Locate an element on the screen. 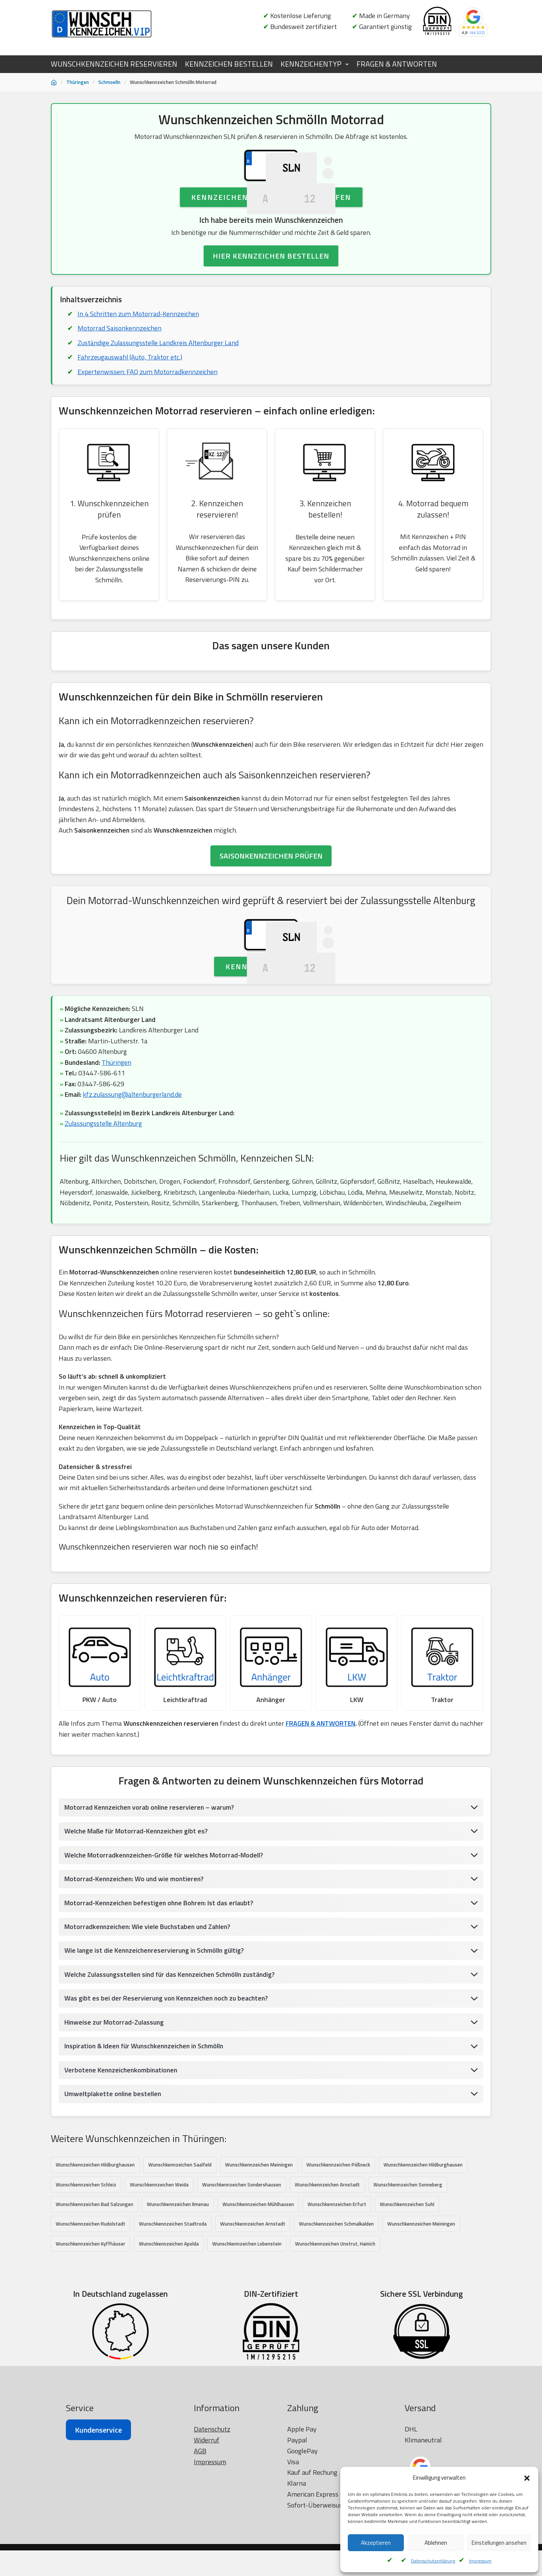 The height and width of the screenshot is (2576, 542). Zuständige Zulassungsstelle Landkreis Altenburger Land is located at coordinates (159, 387).